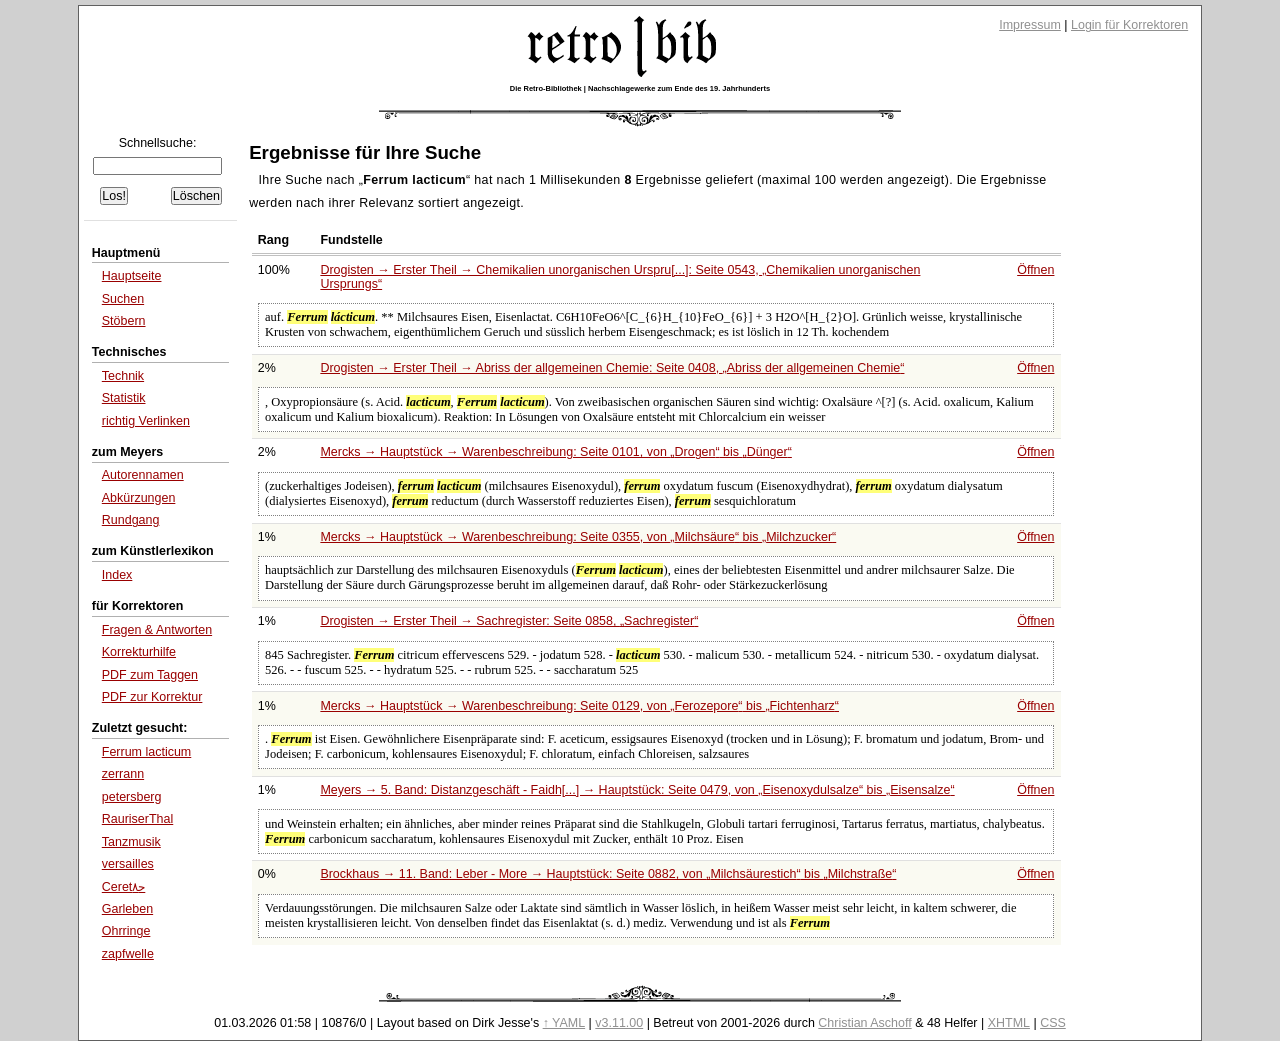  What do you see at coordinates (132, 797) in the screenshot?
I see `petersberg` at bounding box center [132, 797].